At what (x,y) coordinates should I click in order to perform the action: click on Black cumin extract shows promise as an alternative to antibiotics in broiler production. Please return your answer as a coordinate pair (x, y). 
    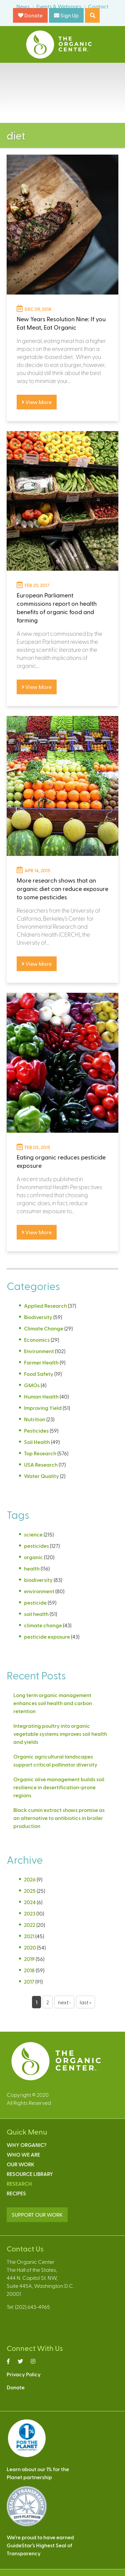
    Looking at the image, I should click on (59, 1818).